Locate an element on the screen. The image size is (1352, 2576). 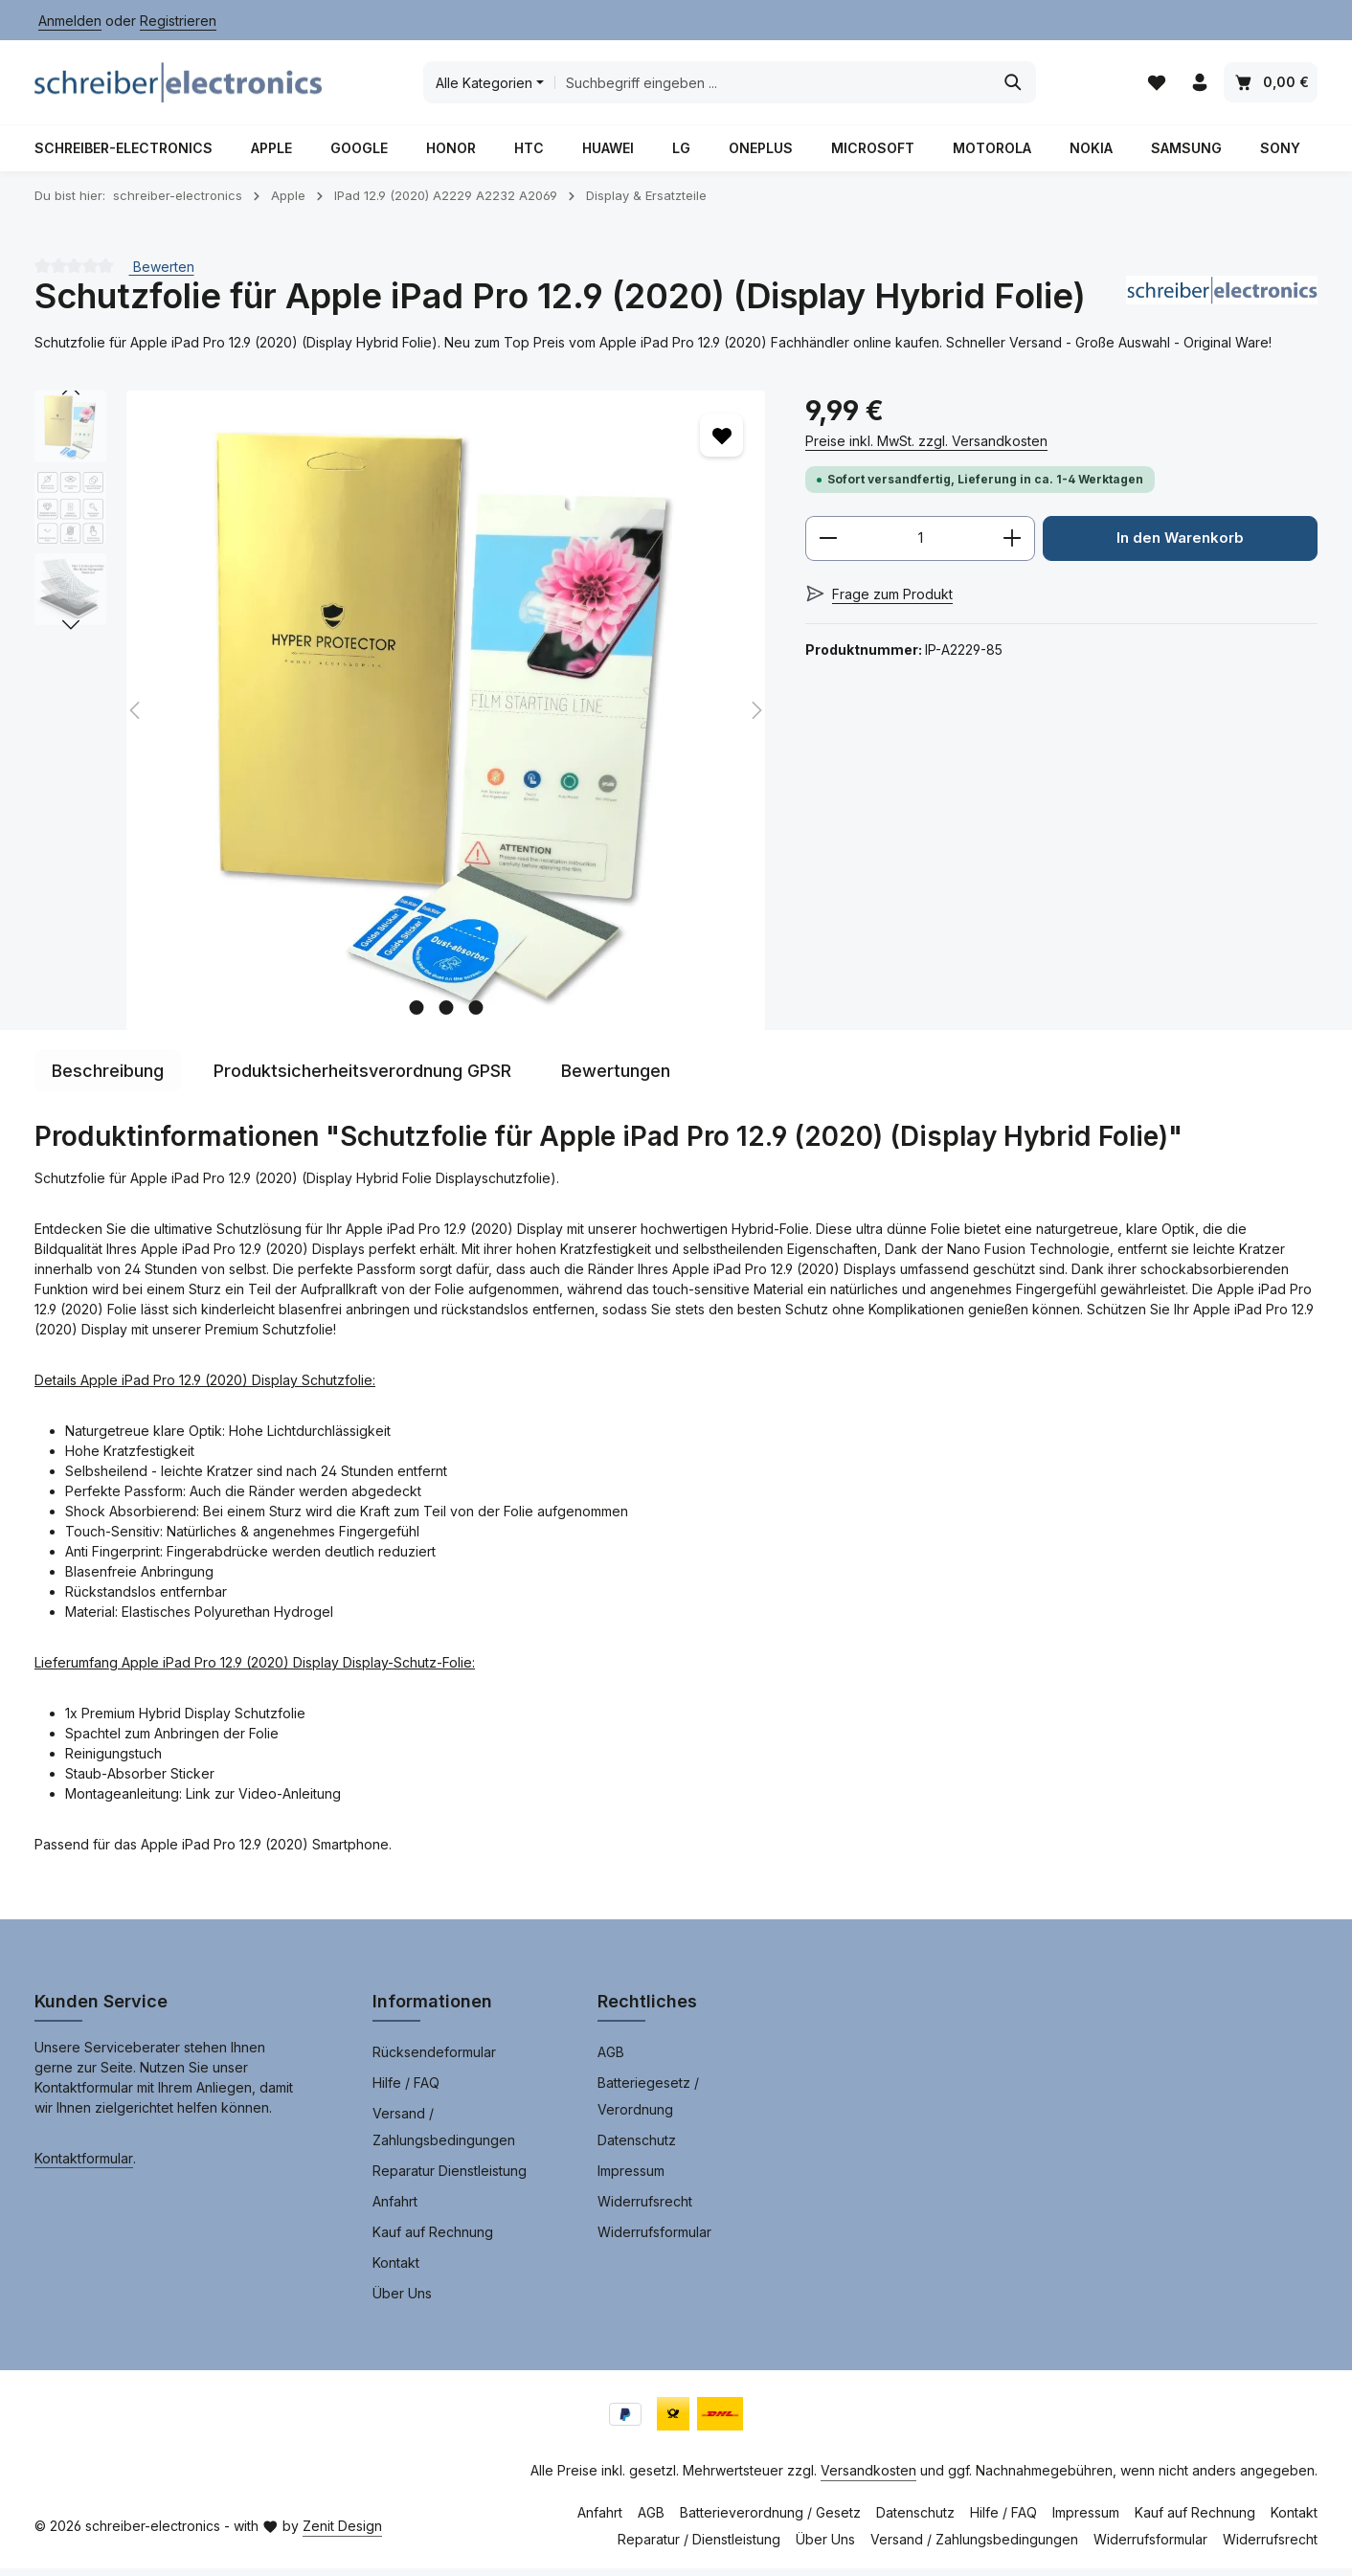
Batterieverordnung / Gesetz is located at coordinates (770, 2520).